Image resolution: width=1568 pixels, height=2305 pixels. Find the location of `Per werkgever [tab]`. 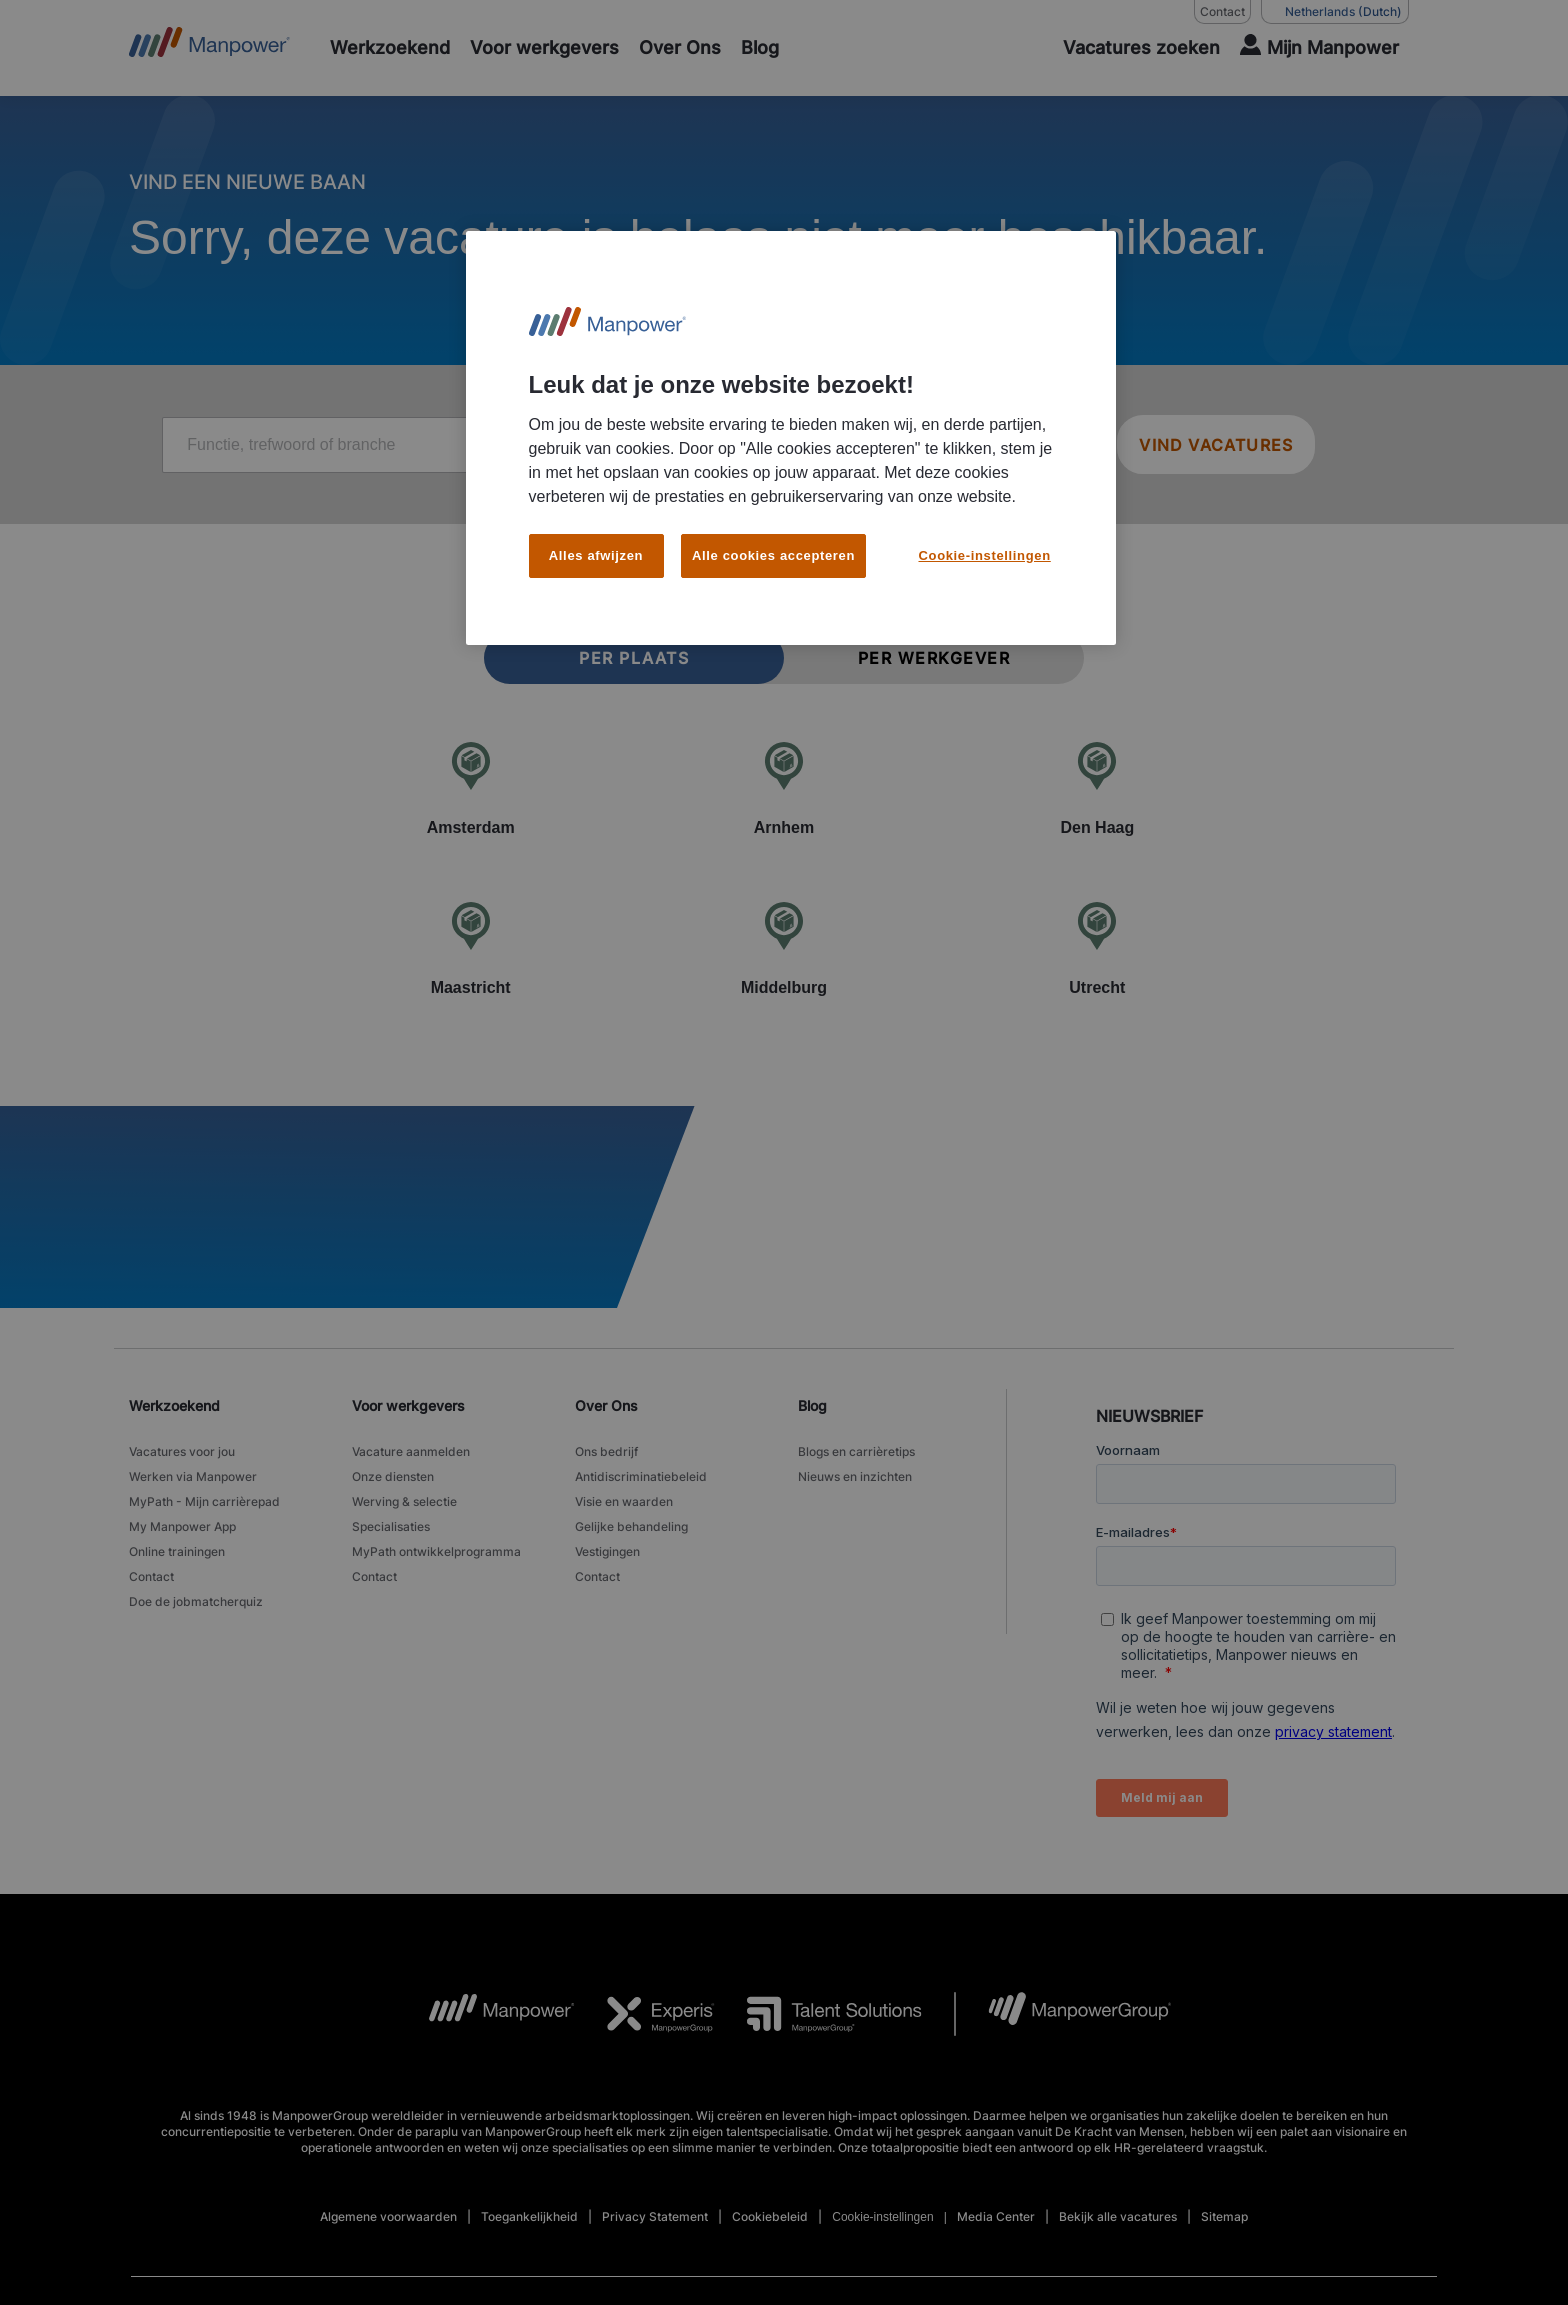

Per werkgever [tab] is located at coordinates (934, 658).